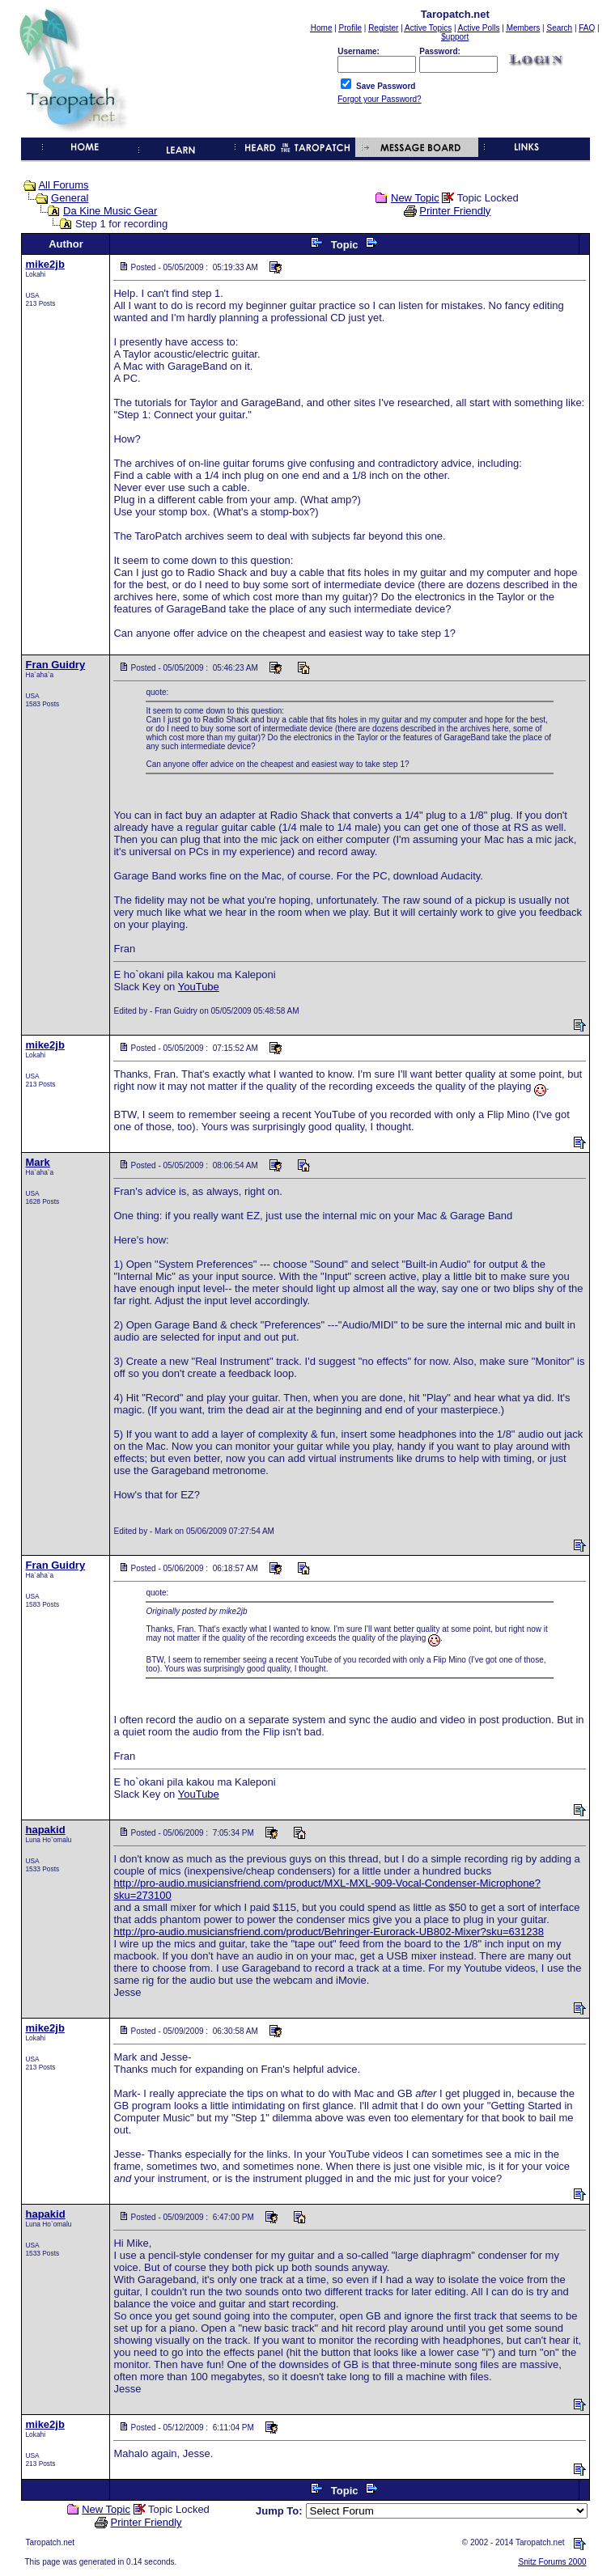 This screenshot has width=611, height=2576. I want to click on Da Kine Music Gear, so click(110, 211).